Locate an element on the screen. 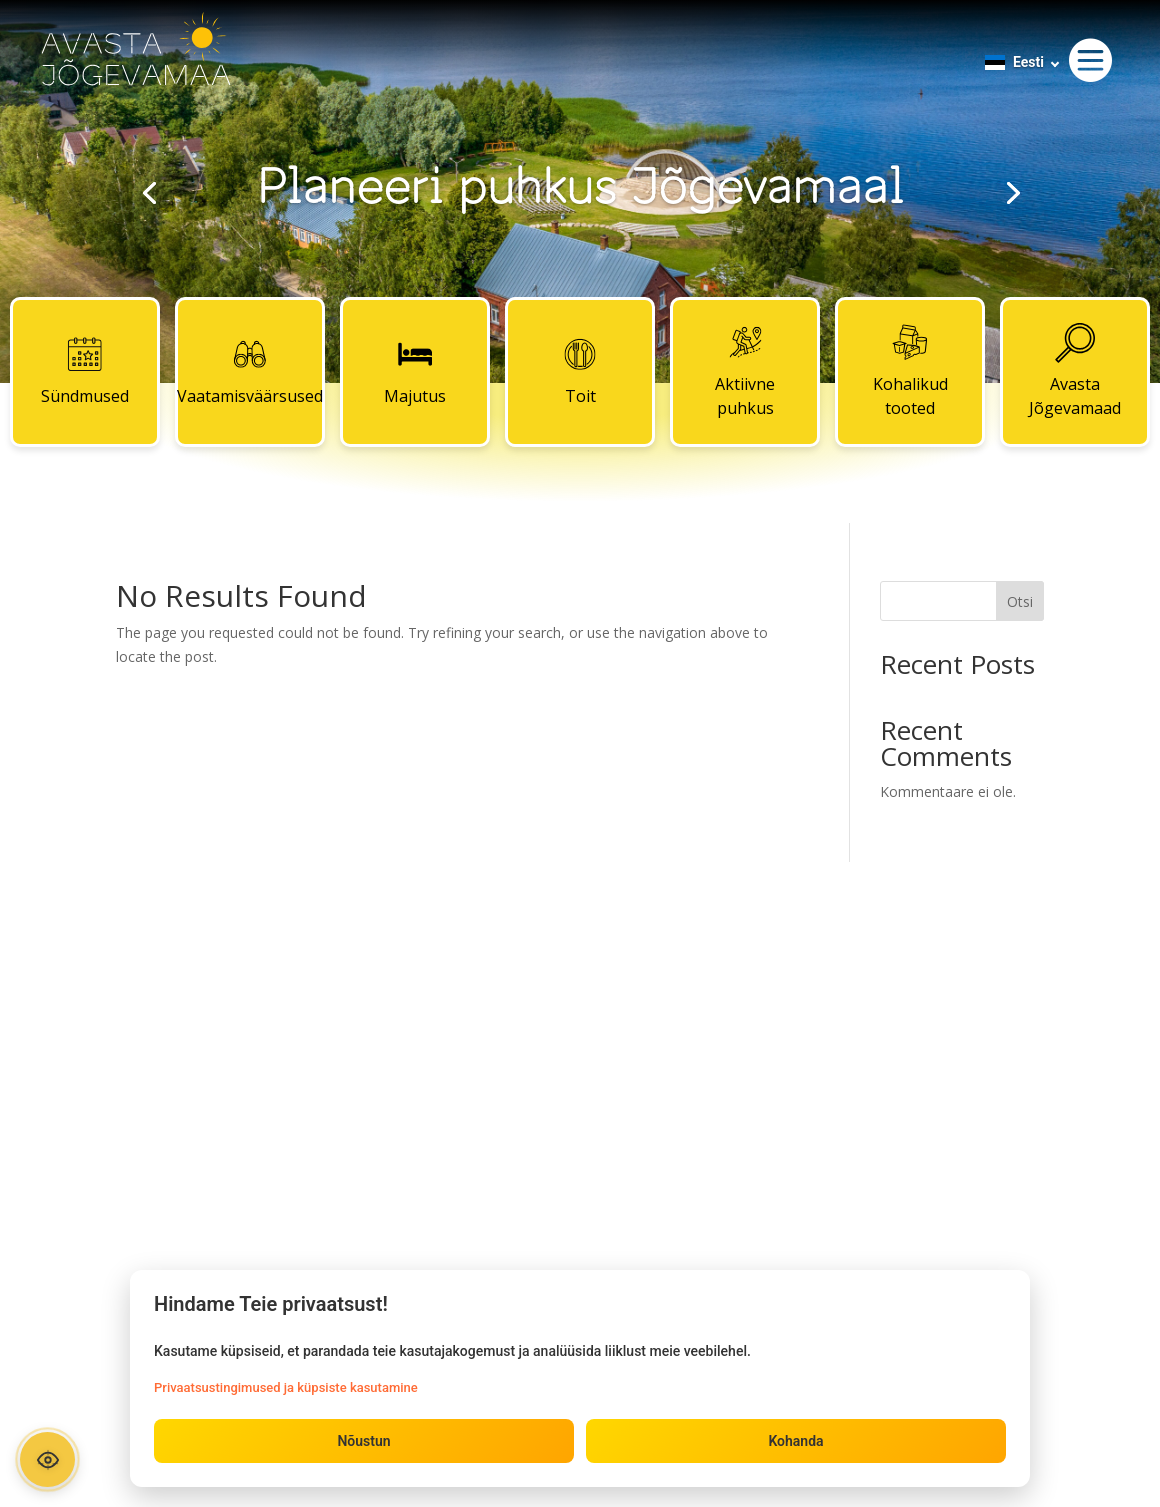  Vaatamisväärsused is located at coordinates (250, 371).